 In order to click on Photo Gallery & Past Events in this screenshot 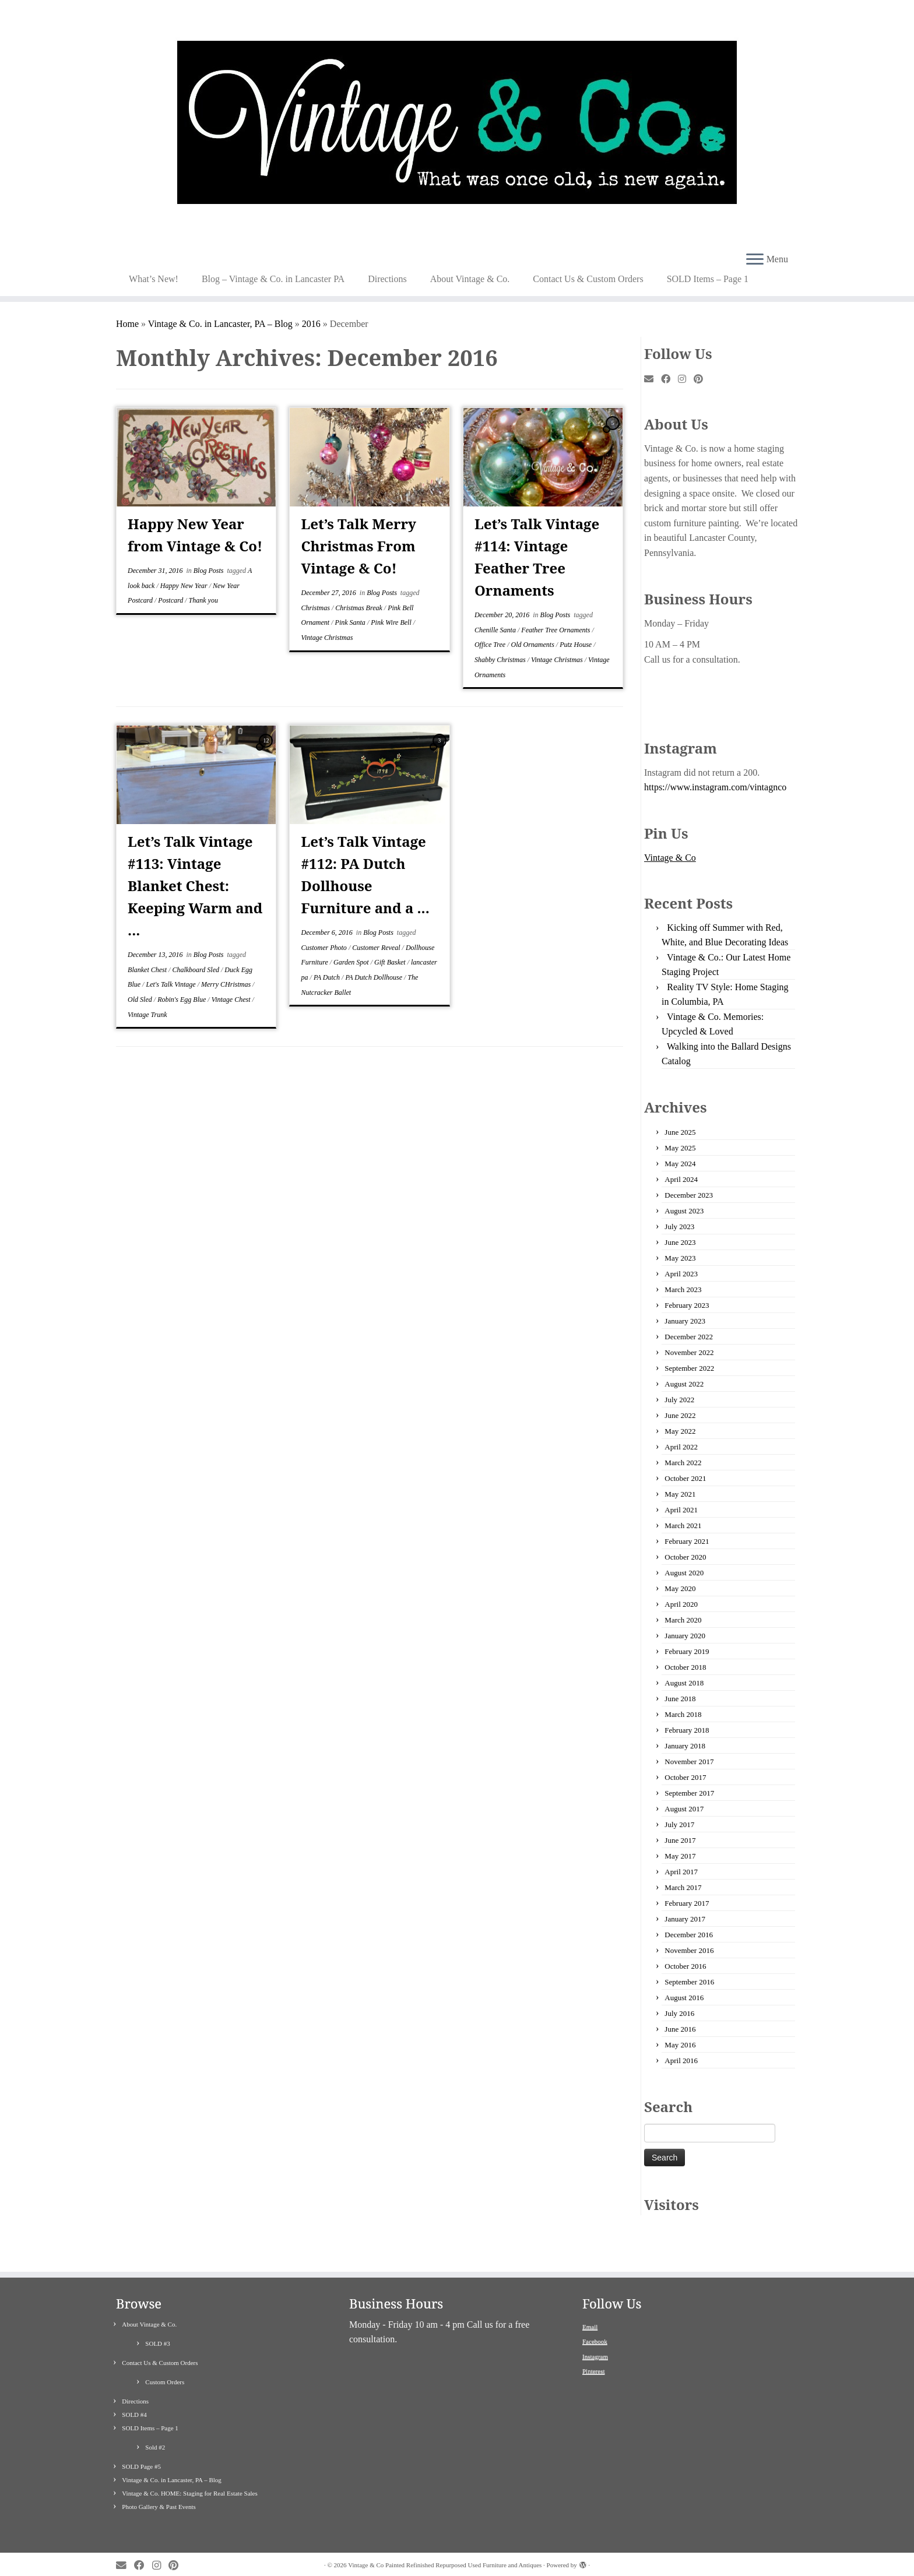, I will do `click(159, 2489)`.